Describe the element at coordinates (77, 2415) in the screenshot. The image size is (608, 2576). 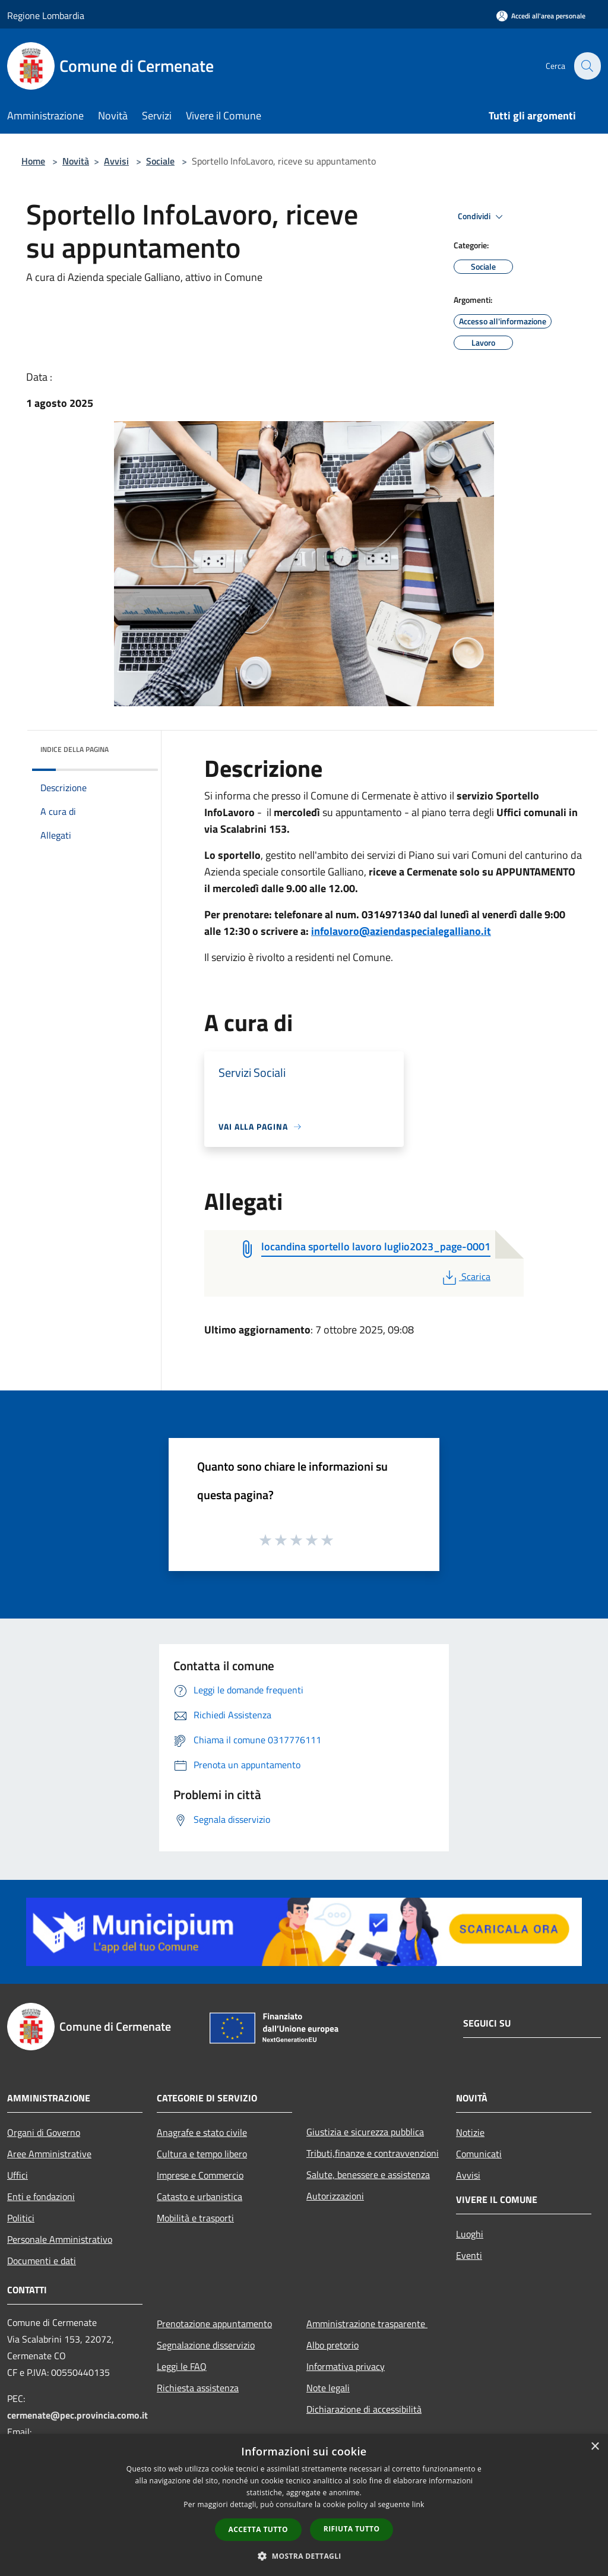
I see `cermenate@pec.provincia.como.it` at that location.